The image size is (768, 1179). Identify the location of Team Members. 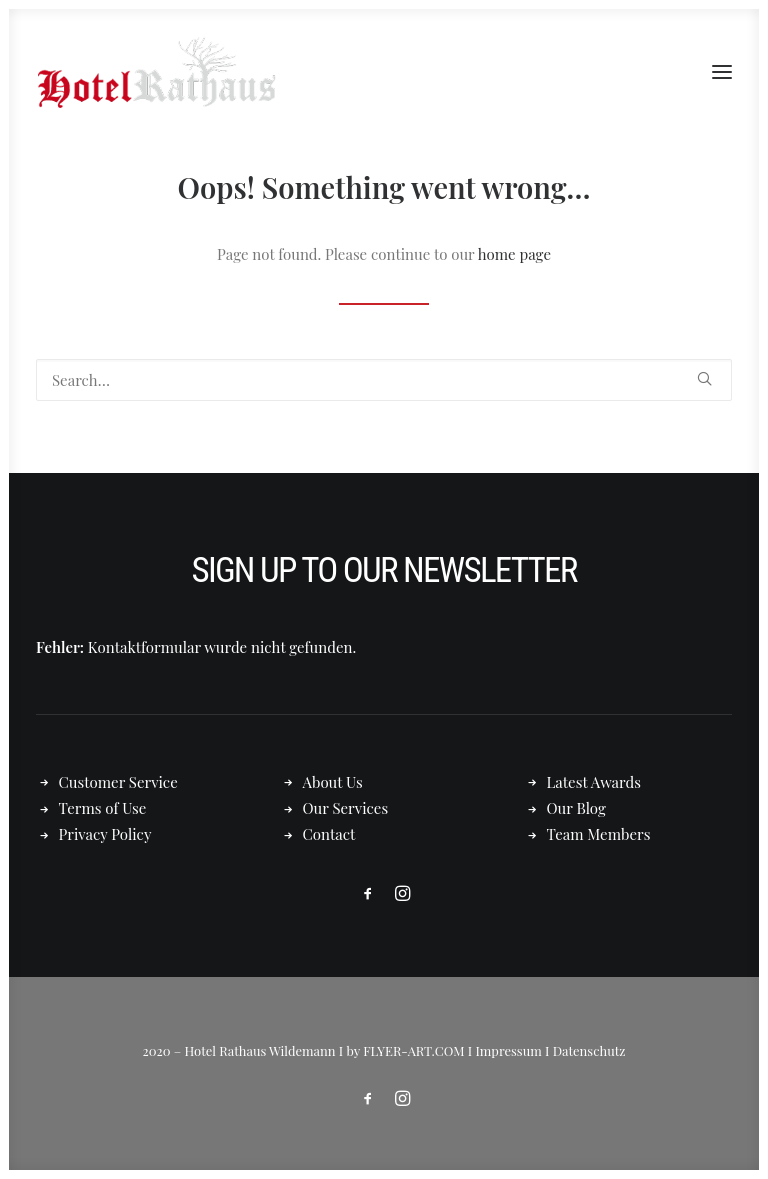
(599, 834).